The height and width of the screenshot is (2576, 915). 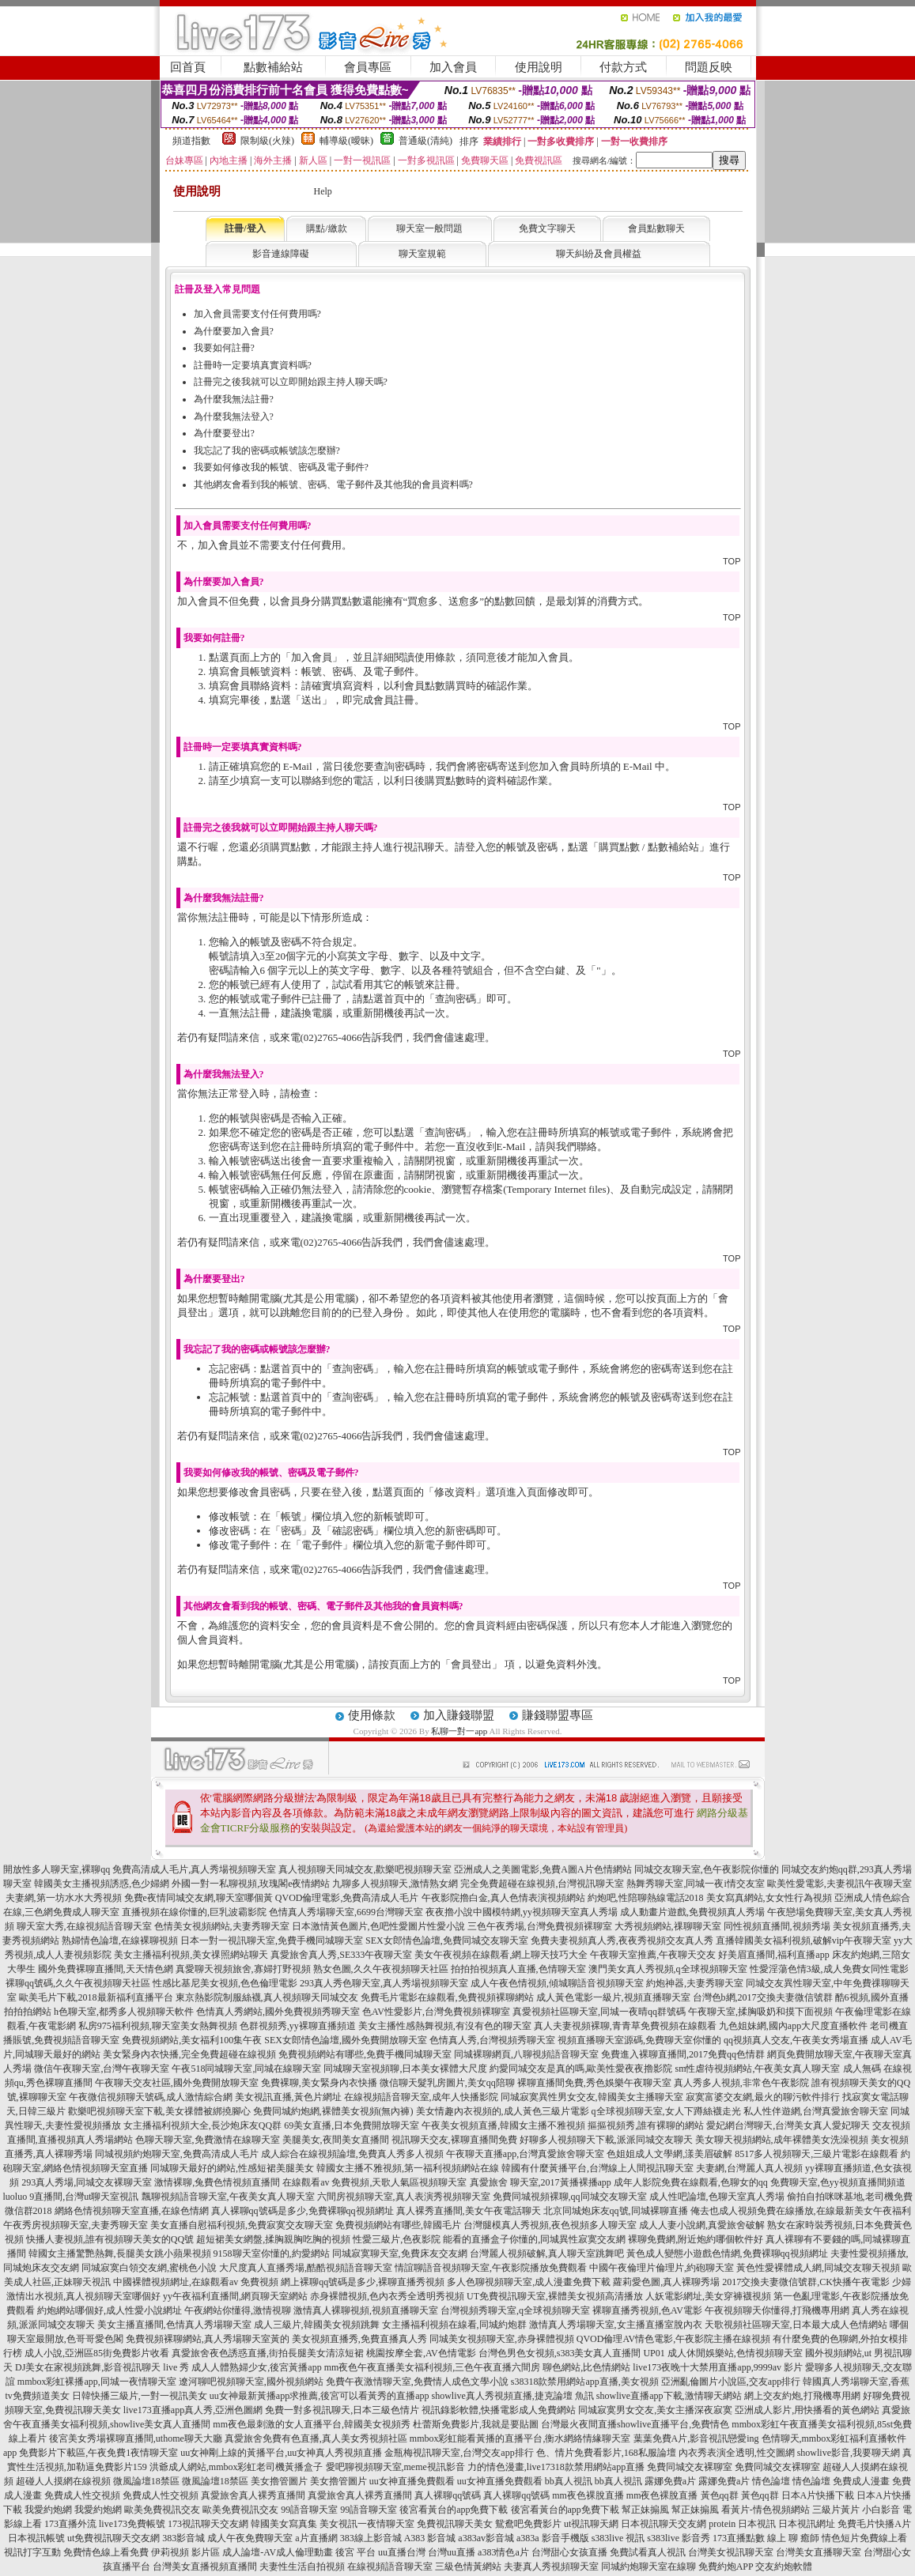 What do you see at coordinates (86, 2182) in the screenshot?
I see `293真人秀場,同城交友裸聊天室` at bounding box center [86, 2182].